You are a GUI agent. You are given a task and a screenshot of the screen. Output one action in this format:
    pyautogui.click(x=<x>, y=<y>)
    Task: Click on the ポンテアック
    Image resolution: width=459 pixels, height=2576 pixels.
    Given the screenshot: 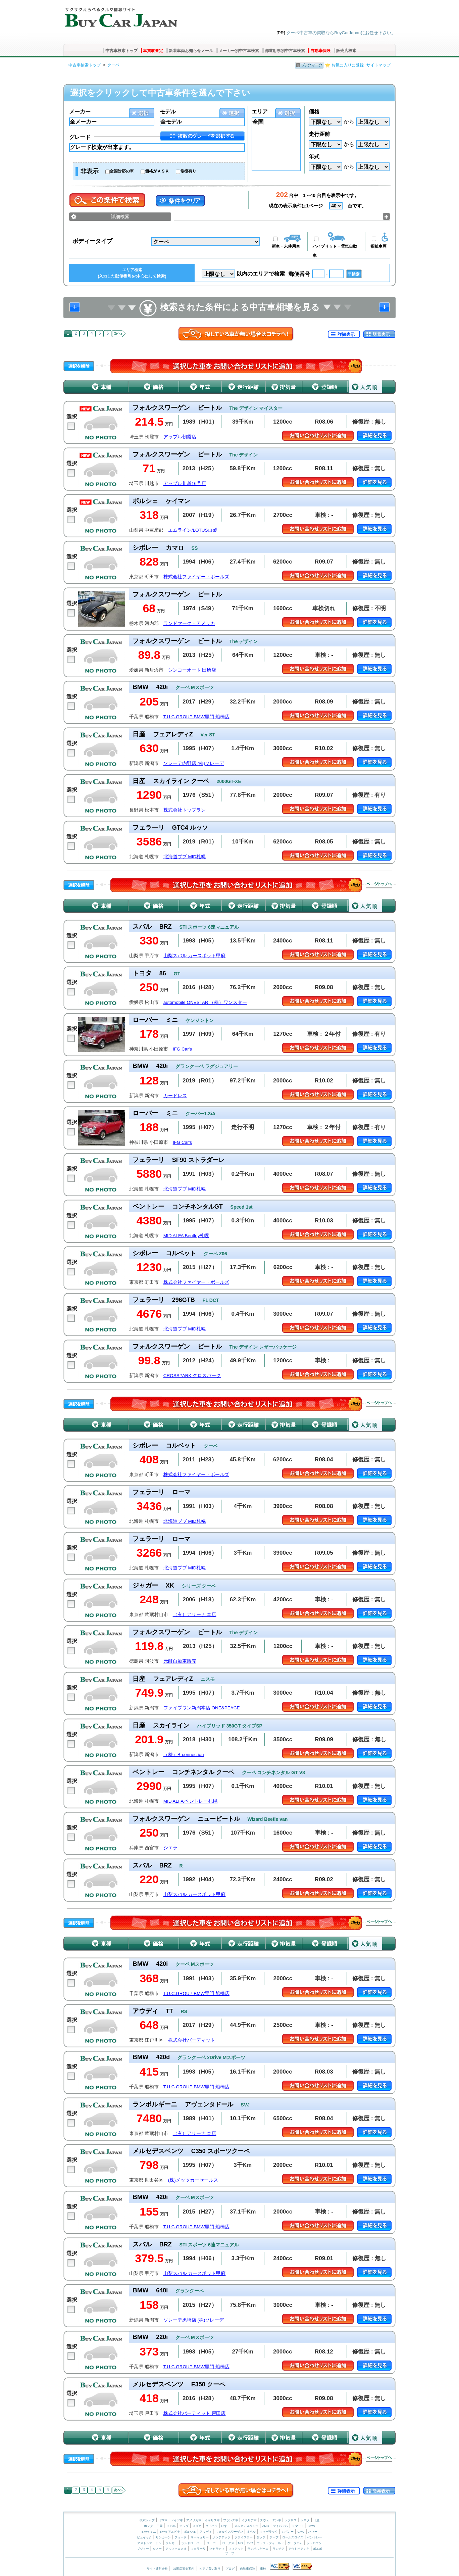 What is the action you would take?
    pyautogui.click(x=221, y=2537)
    